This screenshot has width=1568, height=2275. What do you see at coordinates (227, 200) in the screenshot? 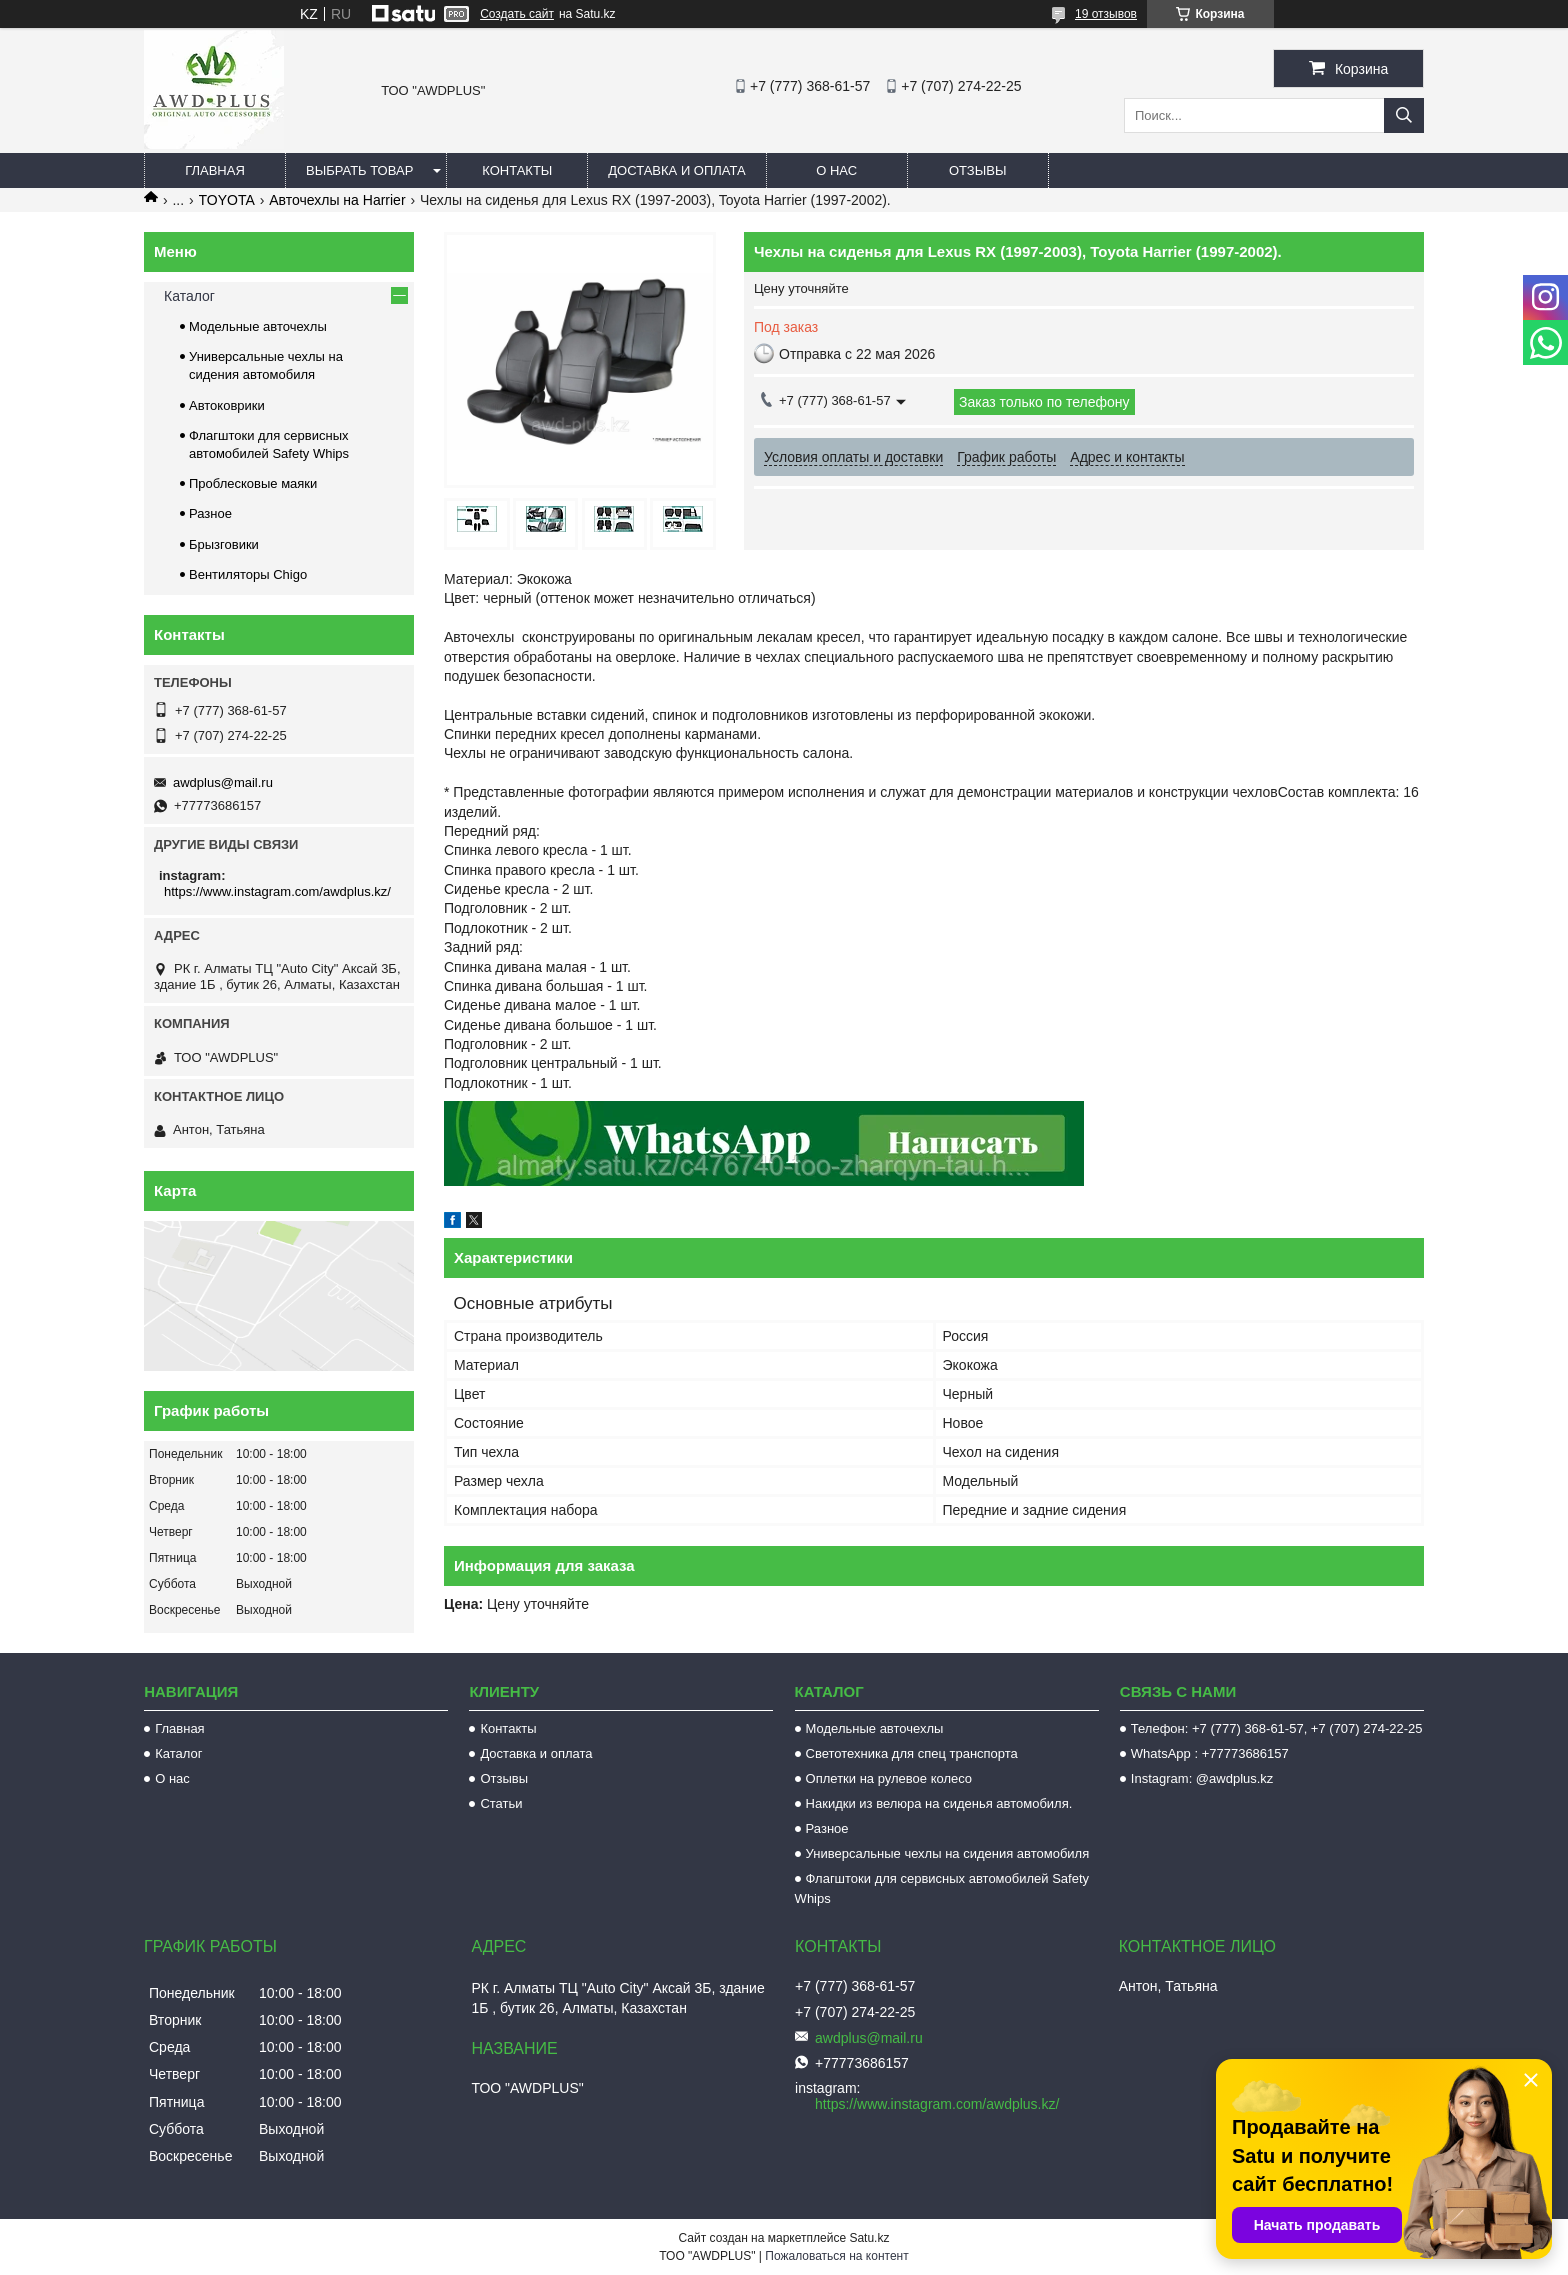
I see `TOYOTA` at bounding box center [227, 200].